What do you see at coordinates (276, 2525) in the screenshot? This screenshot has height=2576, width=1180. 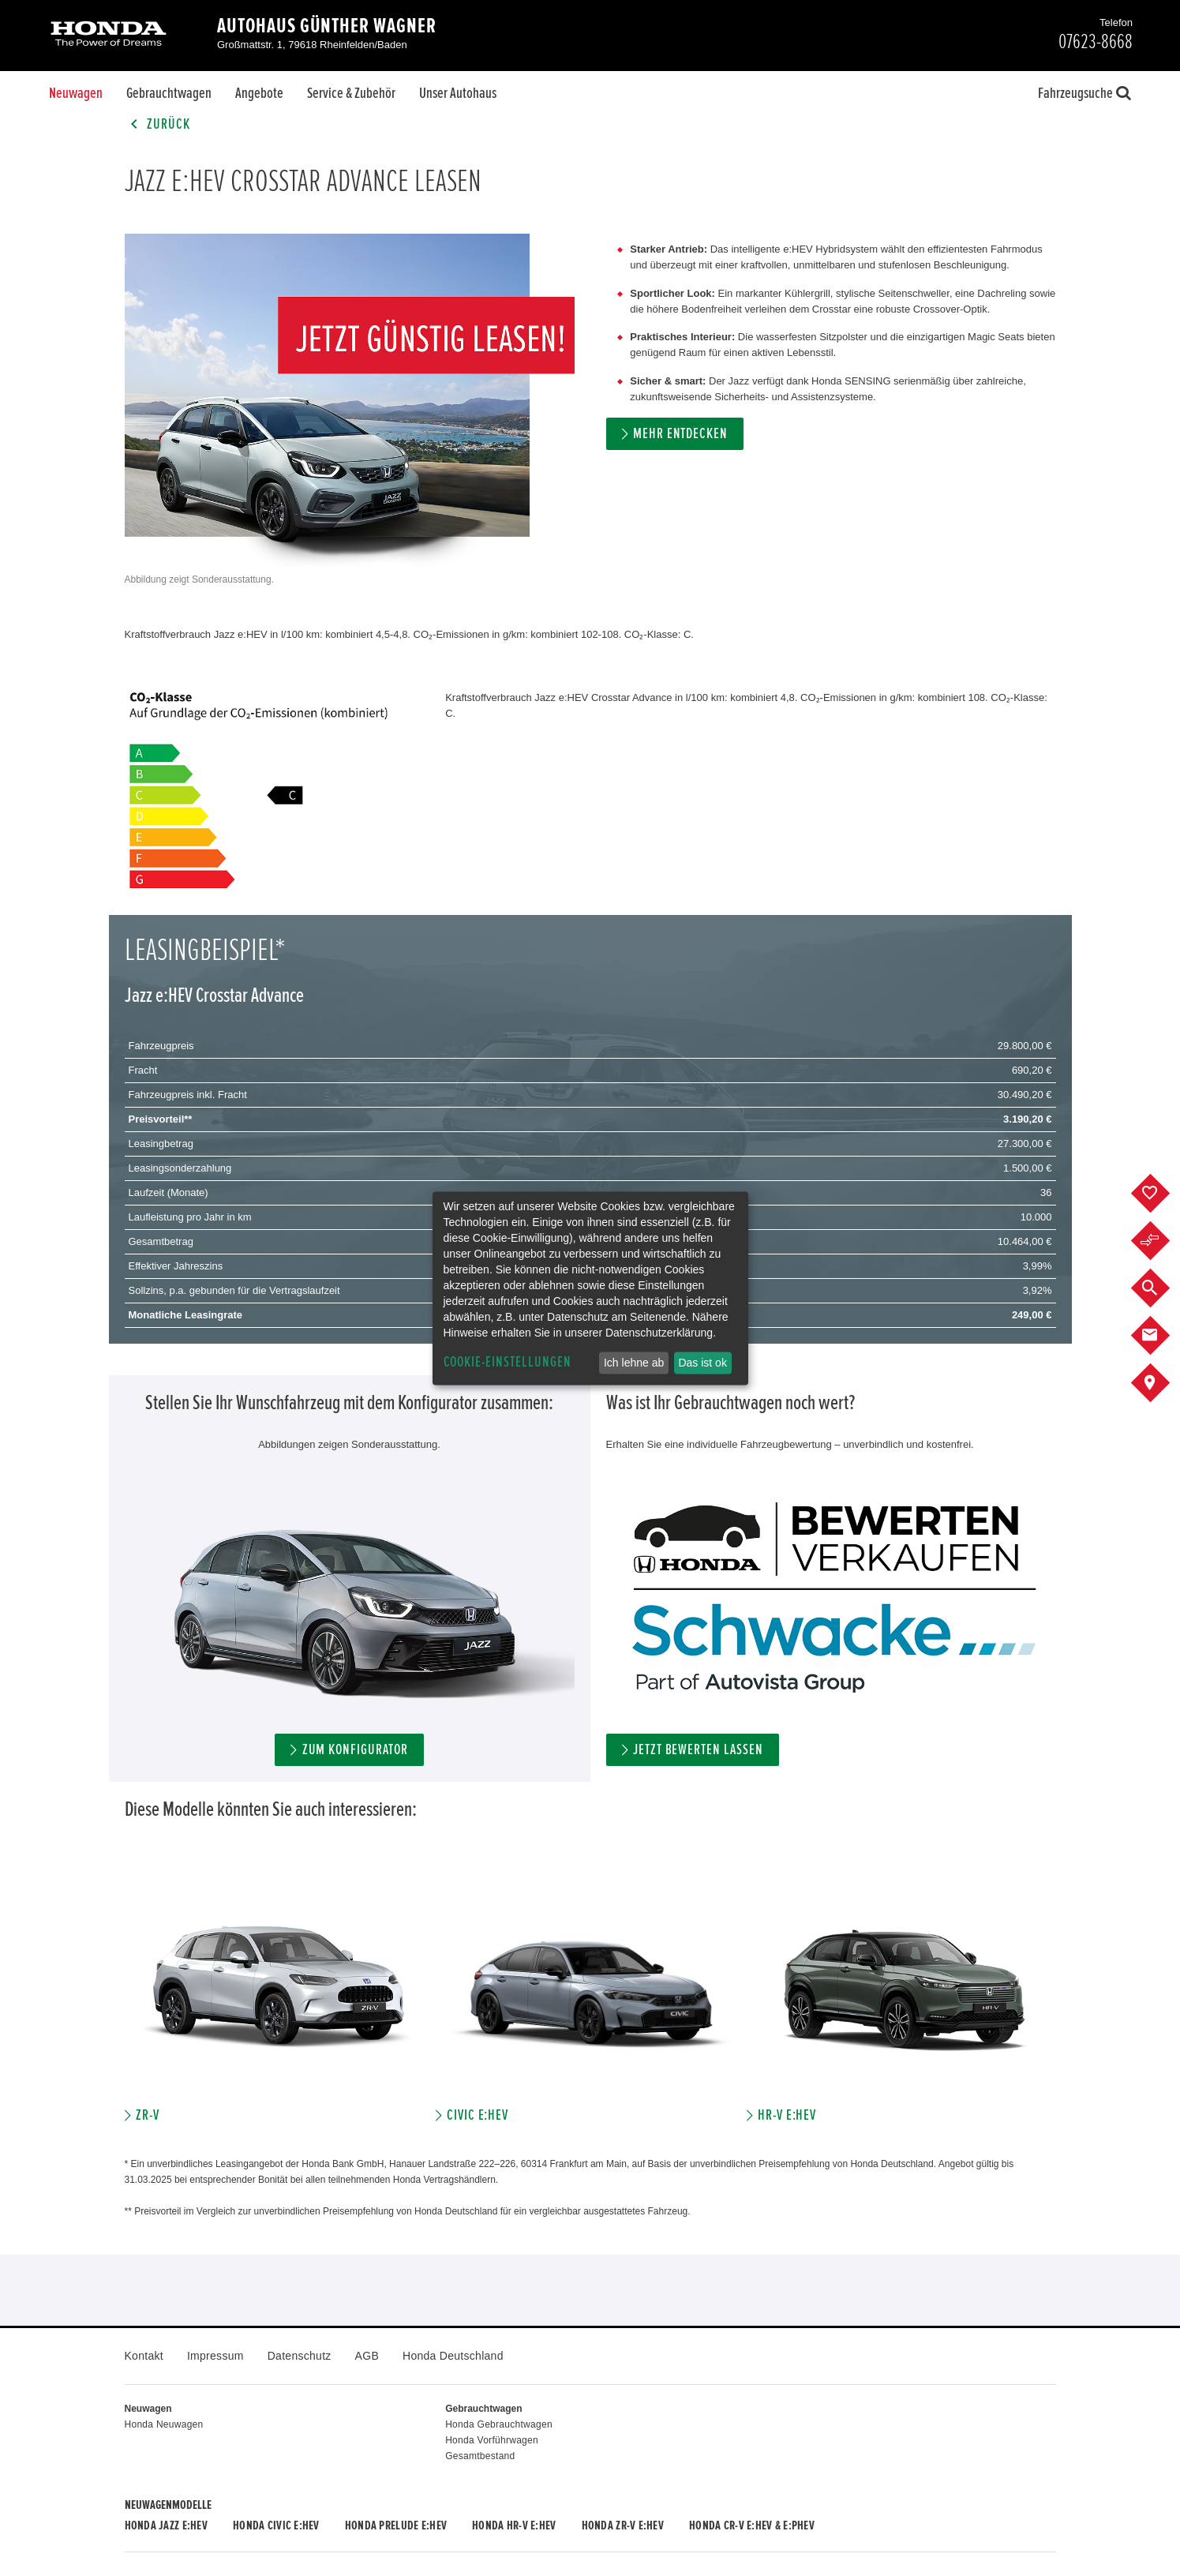 I see `Honda CIVIC e:HEV` at bounding box center [276, 2525].